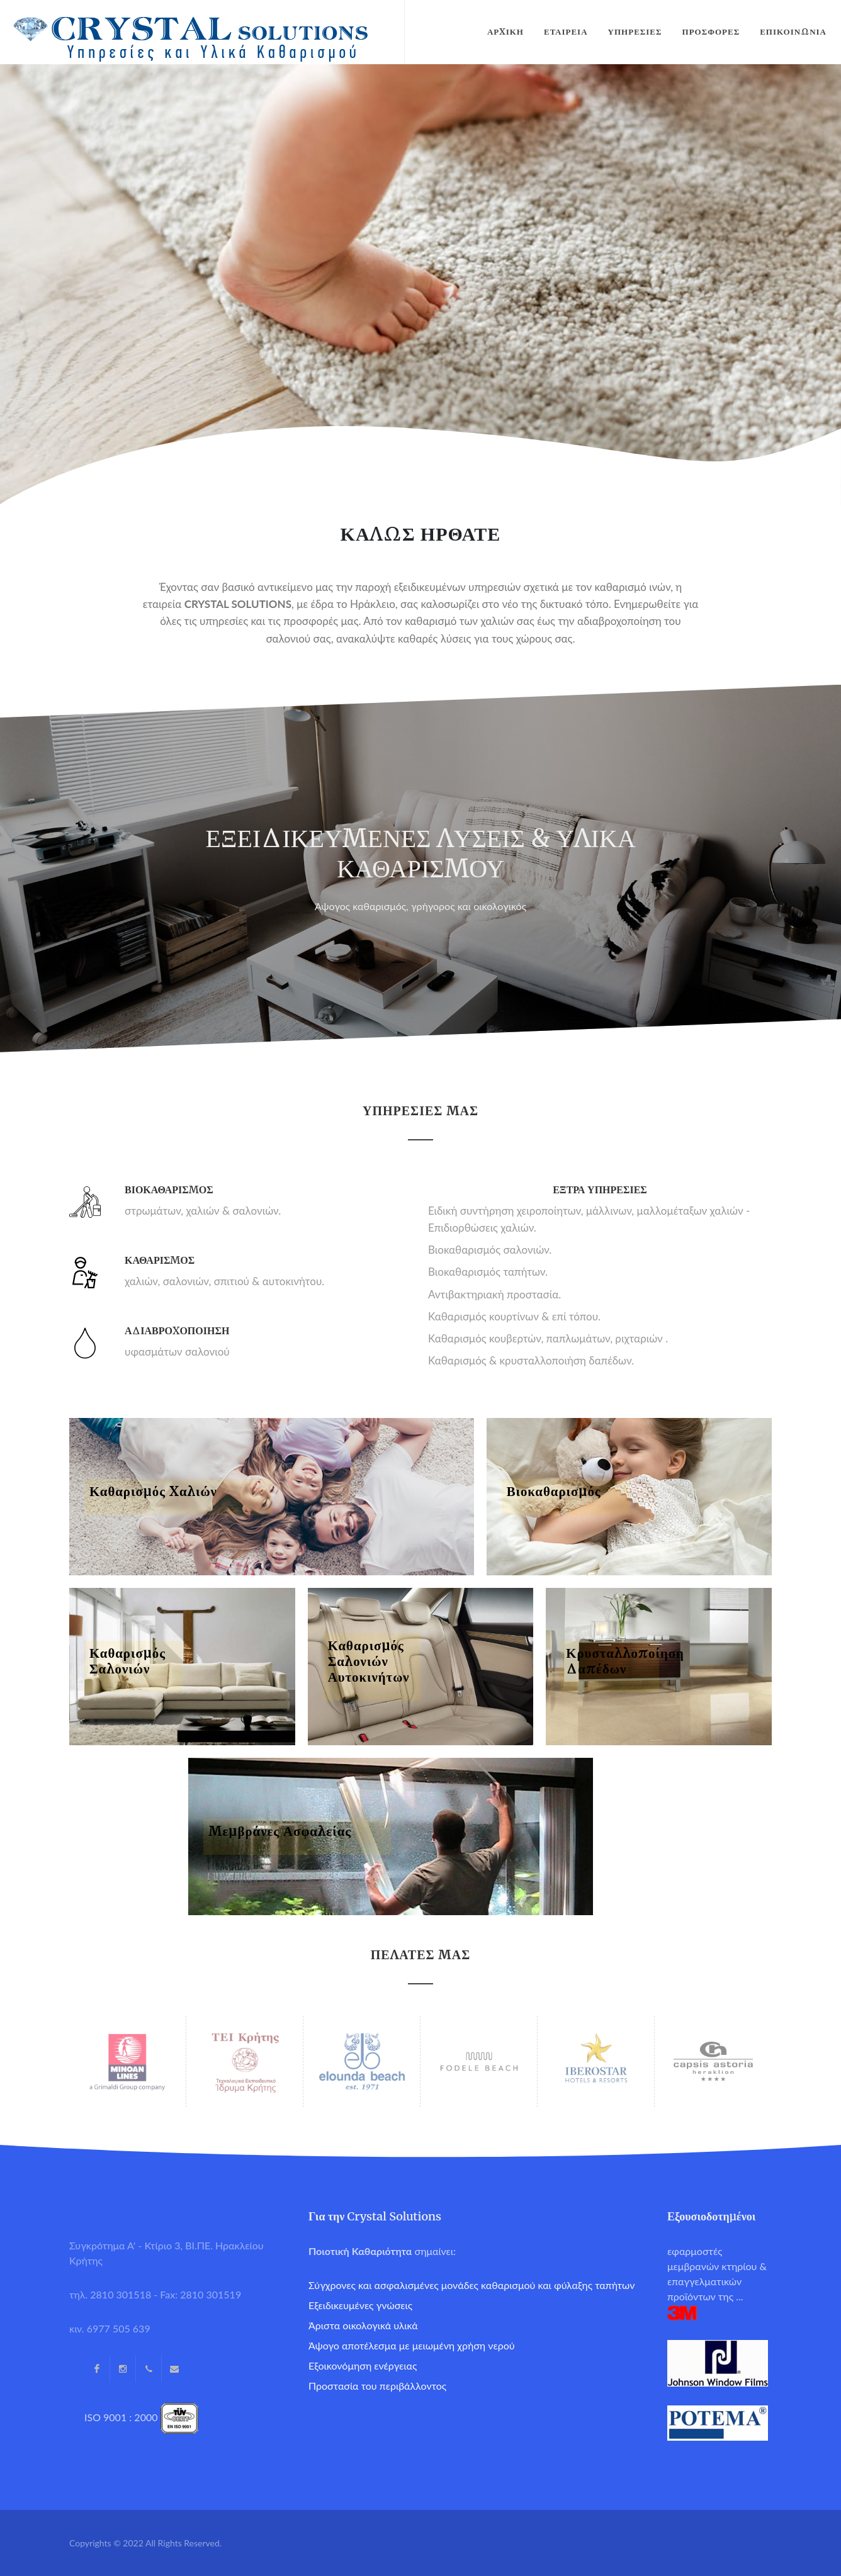 The width and height of the screenshot is (841, 2576). What do you see at coordinates (360, 2305) in the screenshot?
I see `Εξειδικευμένες γνώσεις` at bounding box center [360, 2305].